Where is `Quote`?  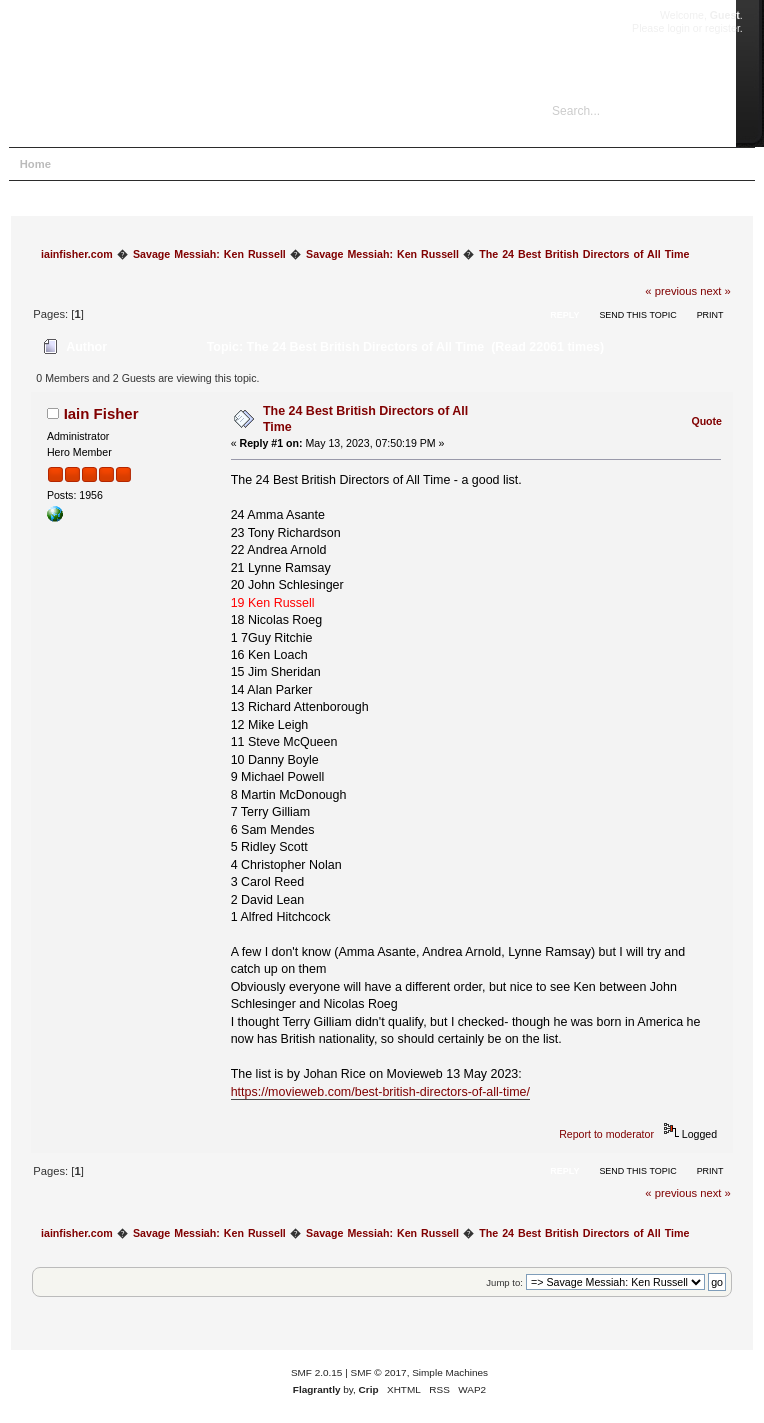
Quote is located at coordinates (706, 421).